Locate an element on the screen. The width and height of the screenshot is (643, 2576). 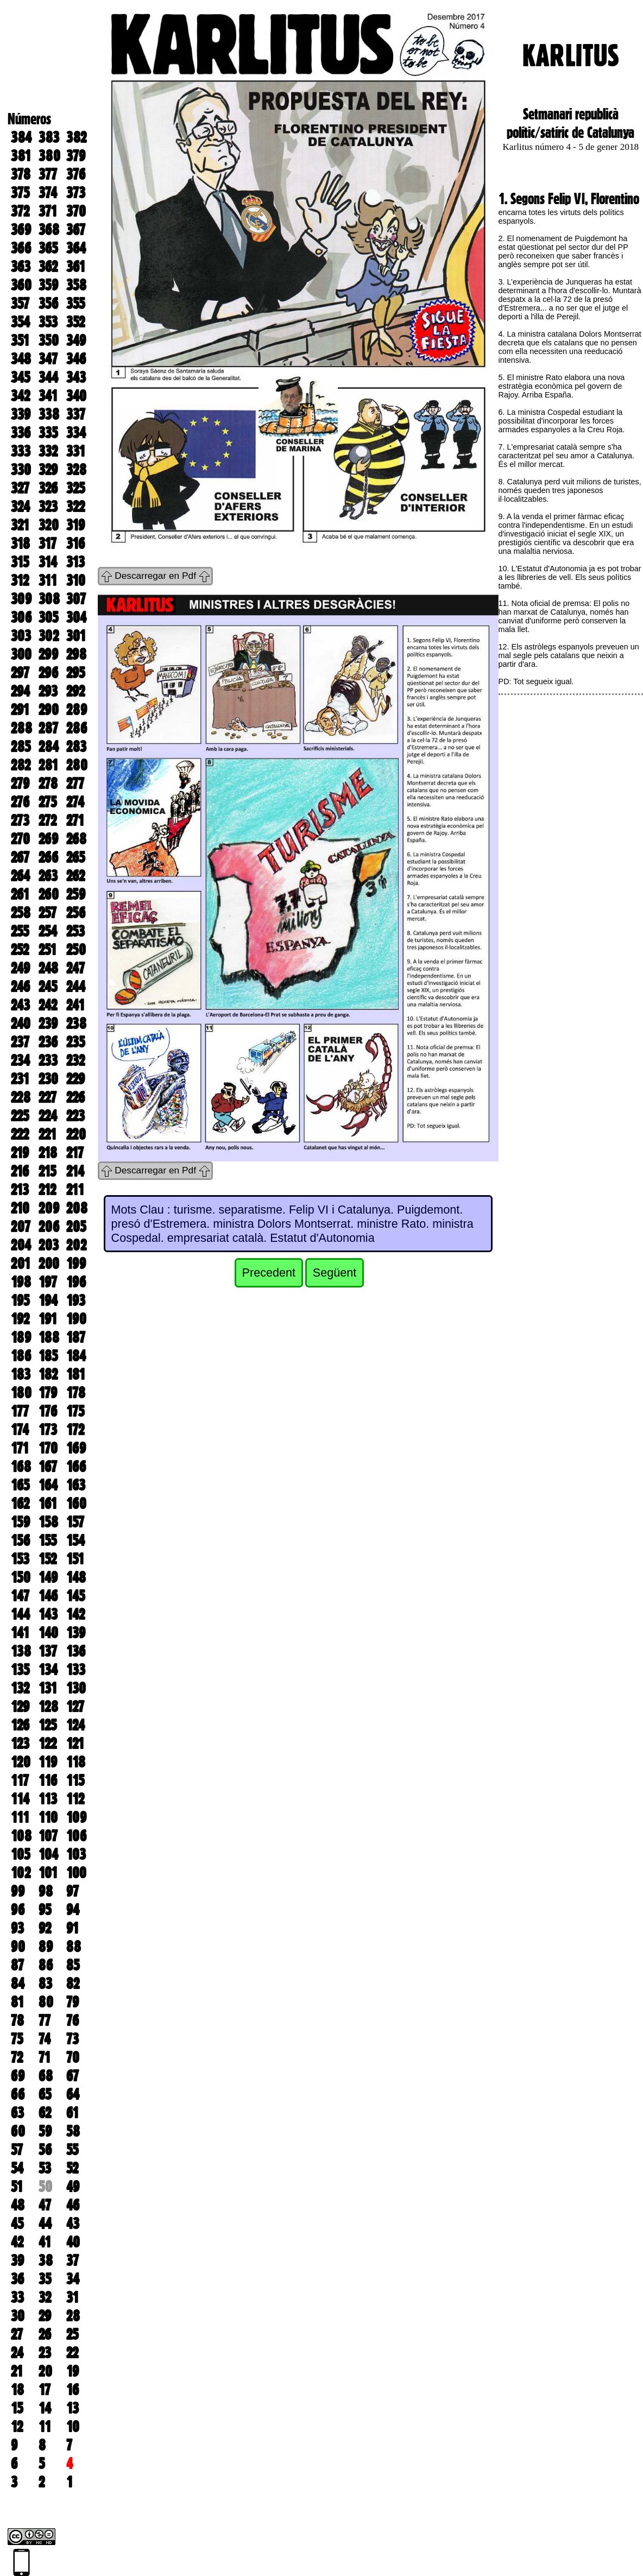
45 is located at coordinates (17, 2223).